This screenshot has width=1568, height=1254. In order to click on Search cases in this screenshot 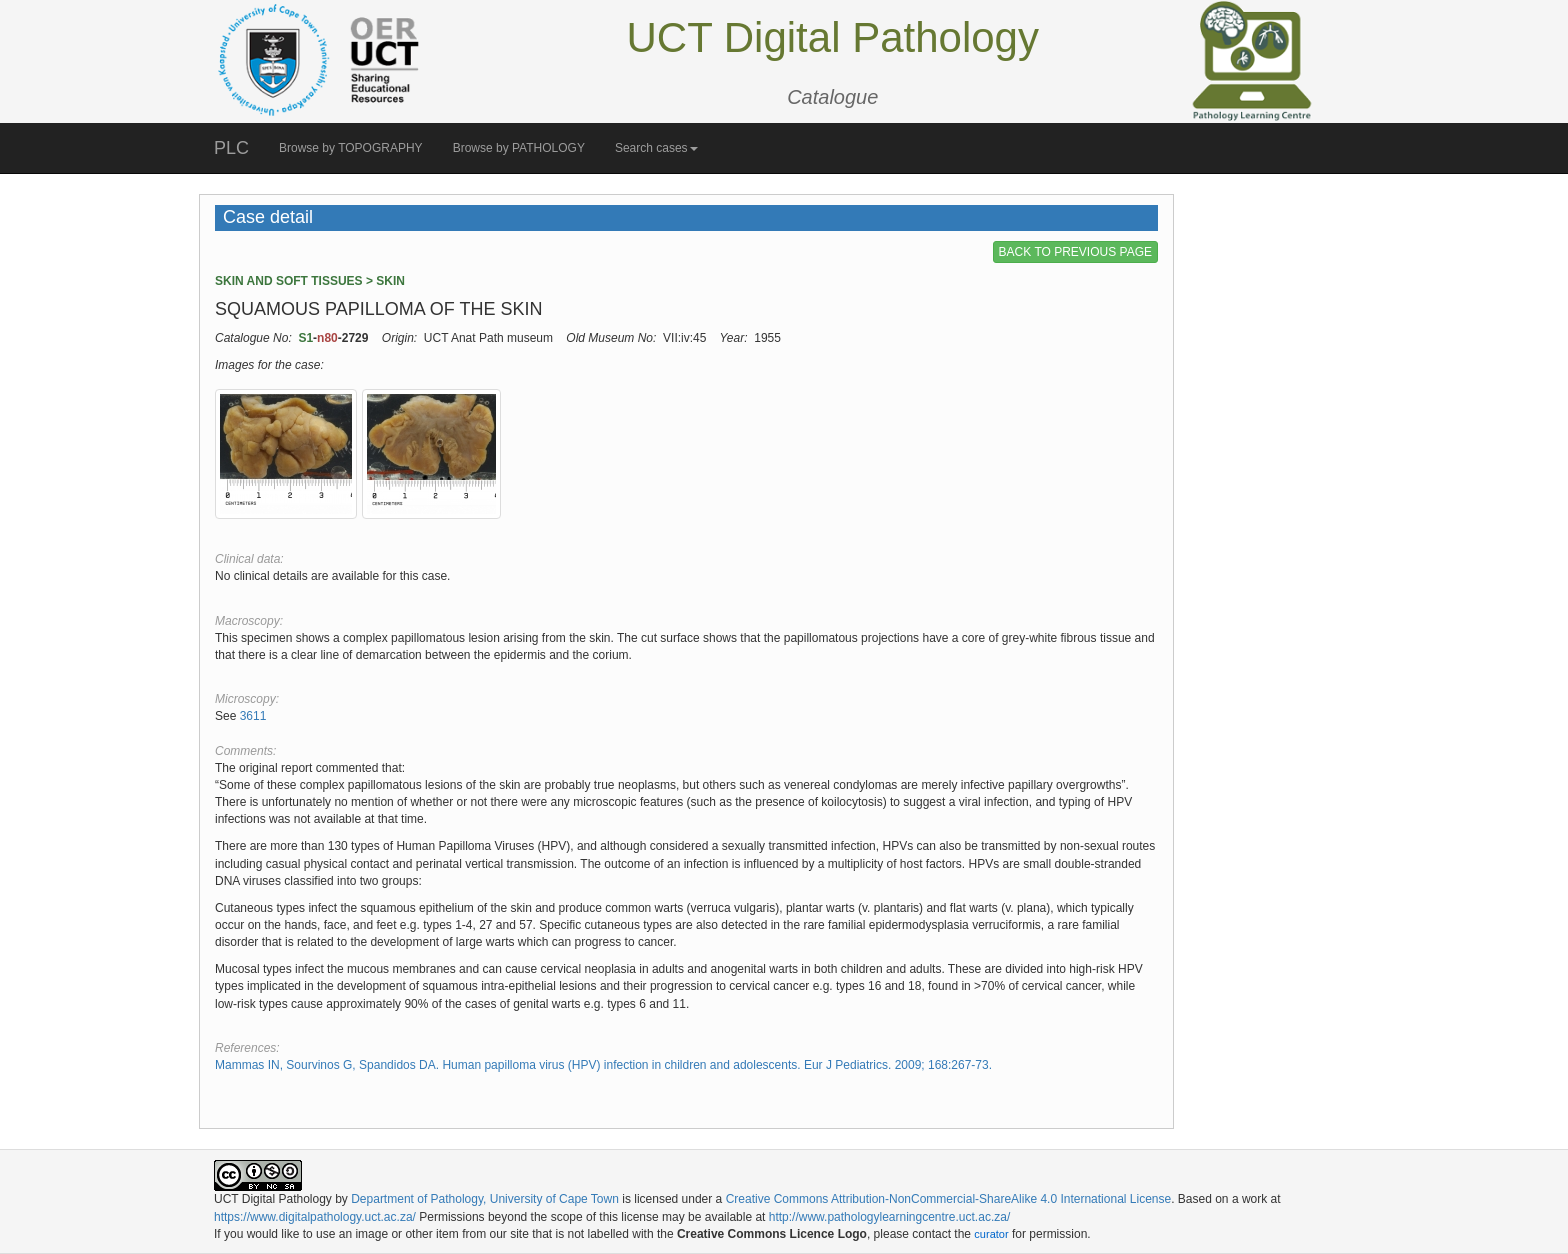, I will do `click(656, 148)`.